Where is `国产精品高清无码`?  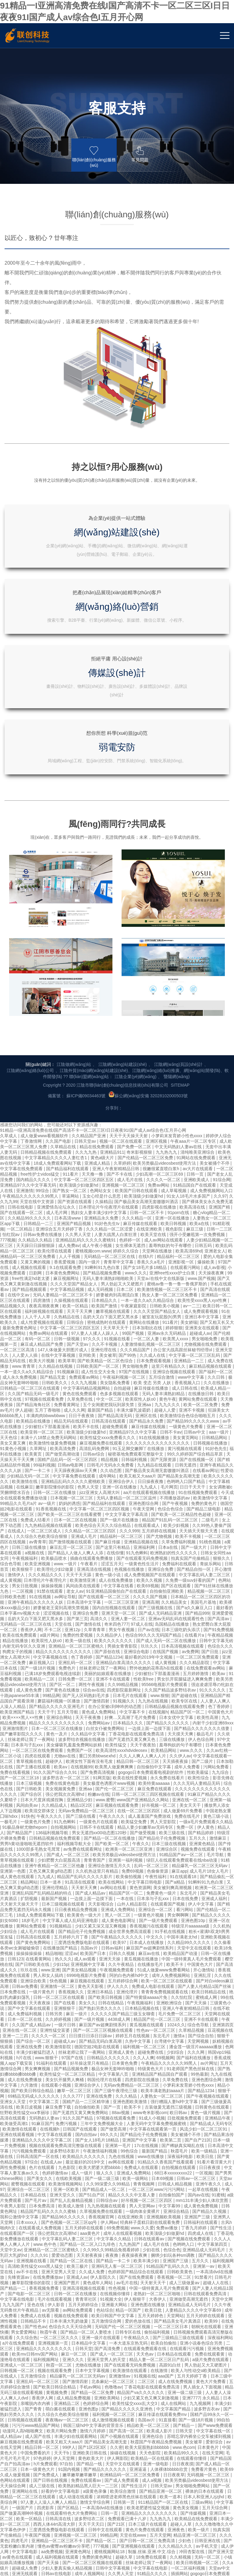
国产精品高清无码 is located at coordinates (115, 1157).